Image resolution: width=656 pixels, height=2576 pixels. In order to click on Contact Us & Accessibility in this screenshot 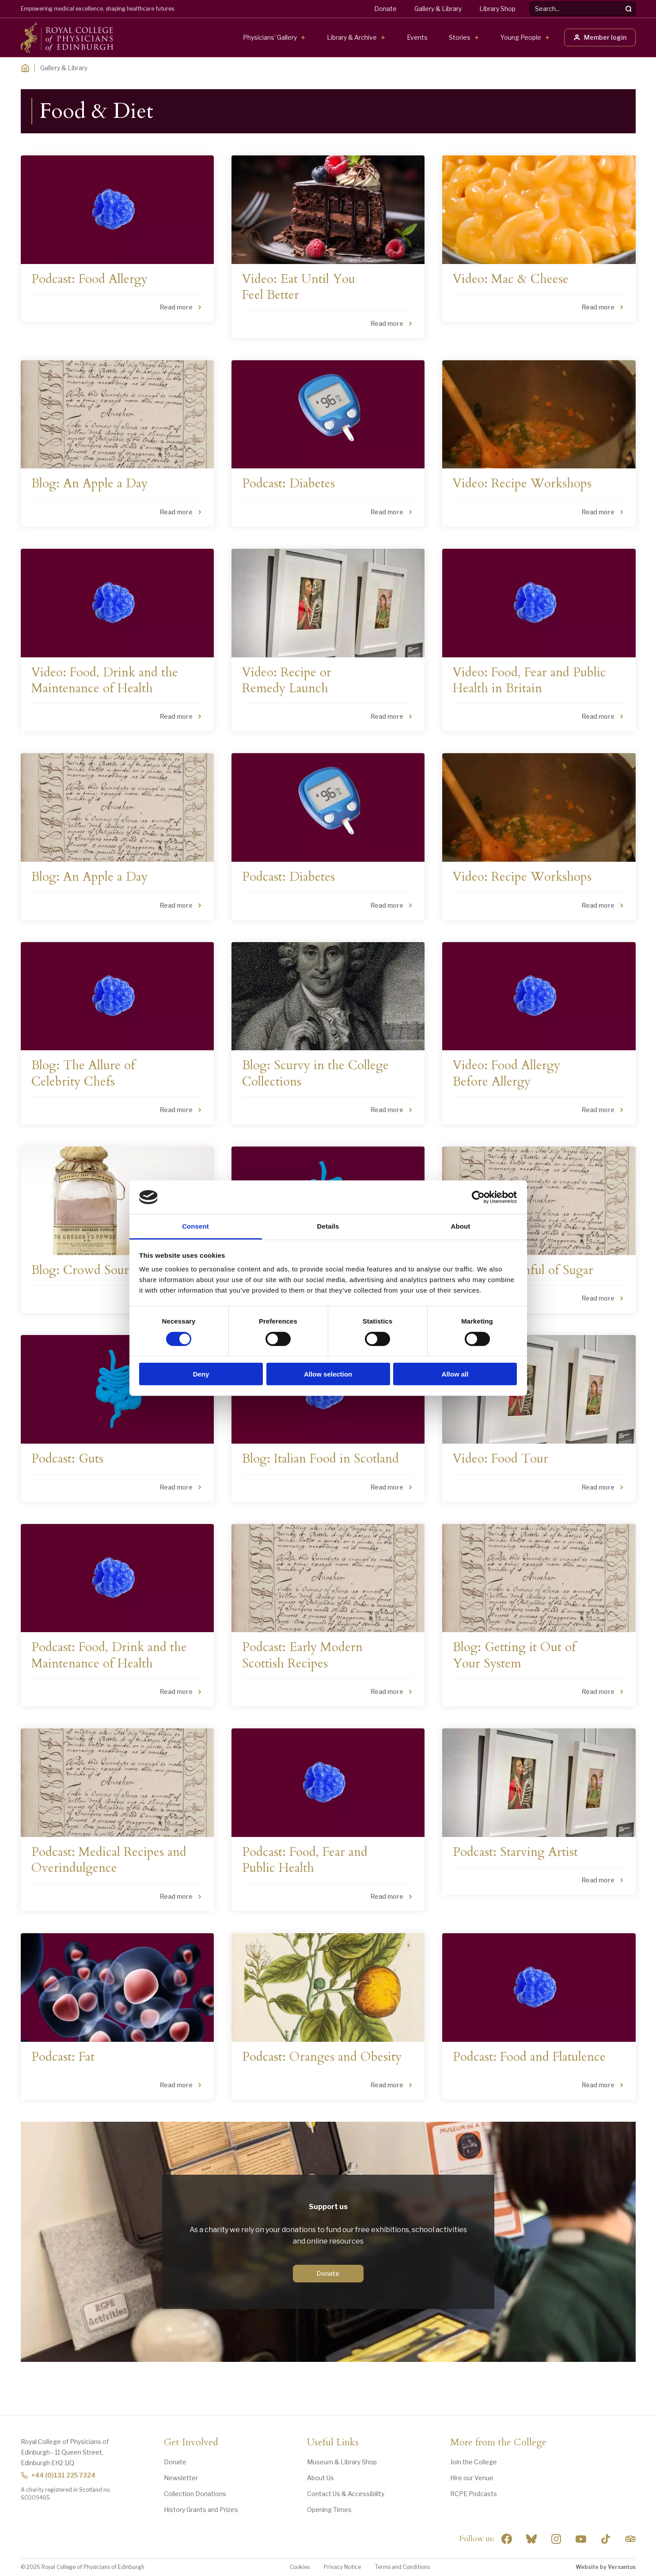, I will do `click(345, 2493)`.